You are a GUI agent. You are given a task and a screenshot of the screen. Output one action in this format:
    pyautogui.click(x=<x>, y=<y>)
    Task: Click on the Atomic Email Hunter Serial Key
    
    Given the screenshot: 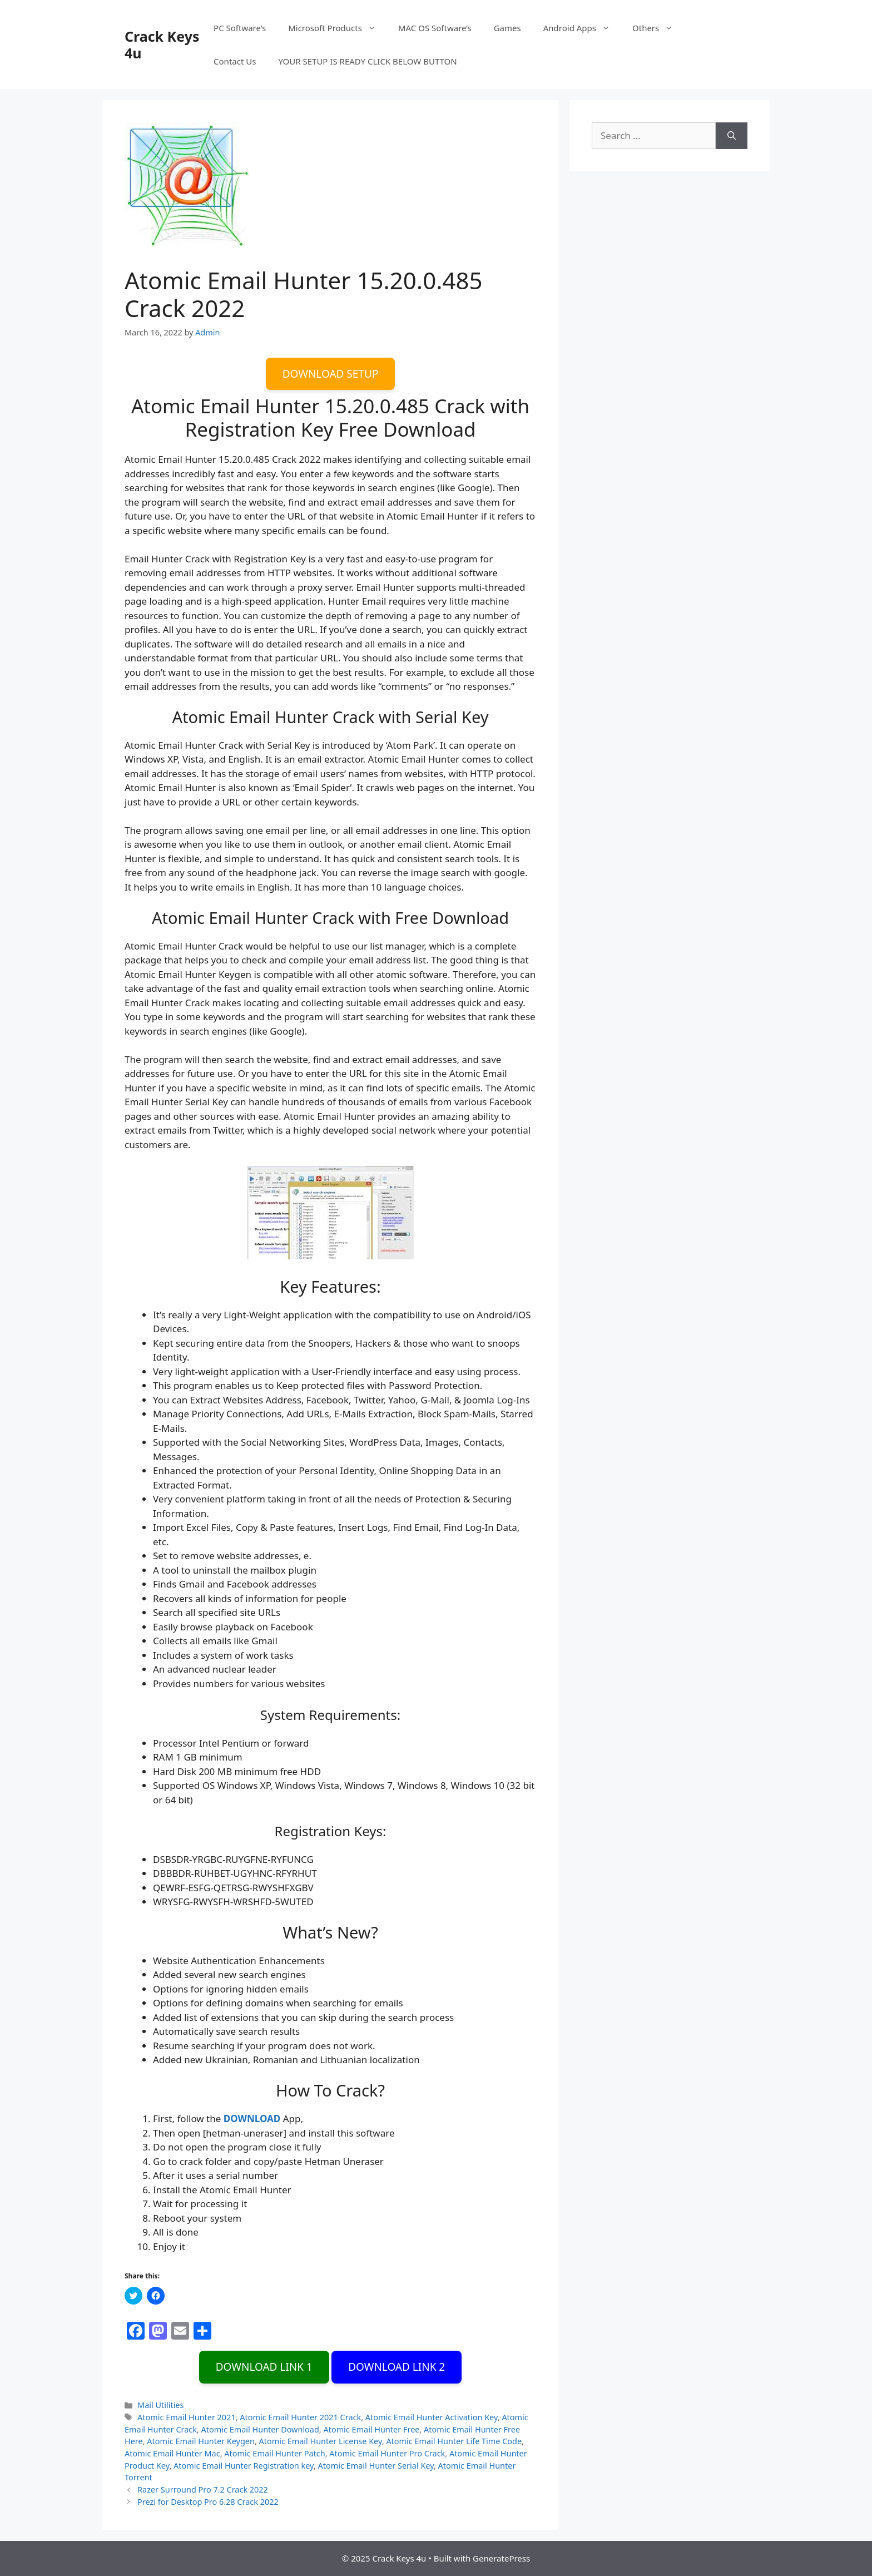 What is the action you would take?
    pyautogui.click(x=376, y=2465)
    